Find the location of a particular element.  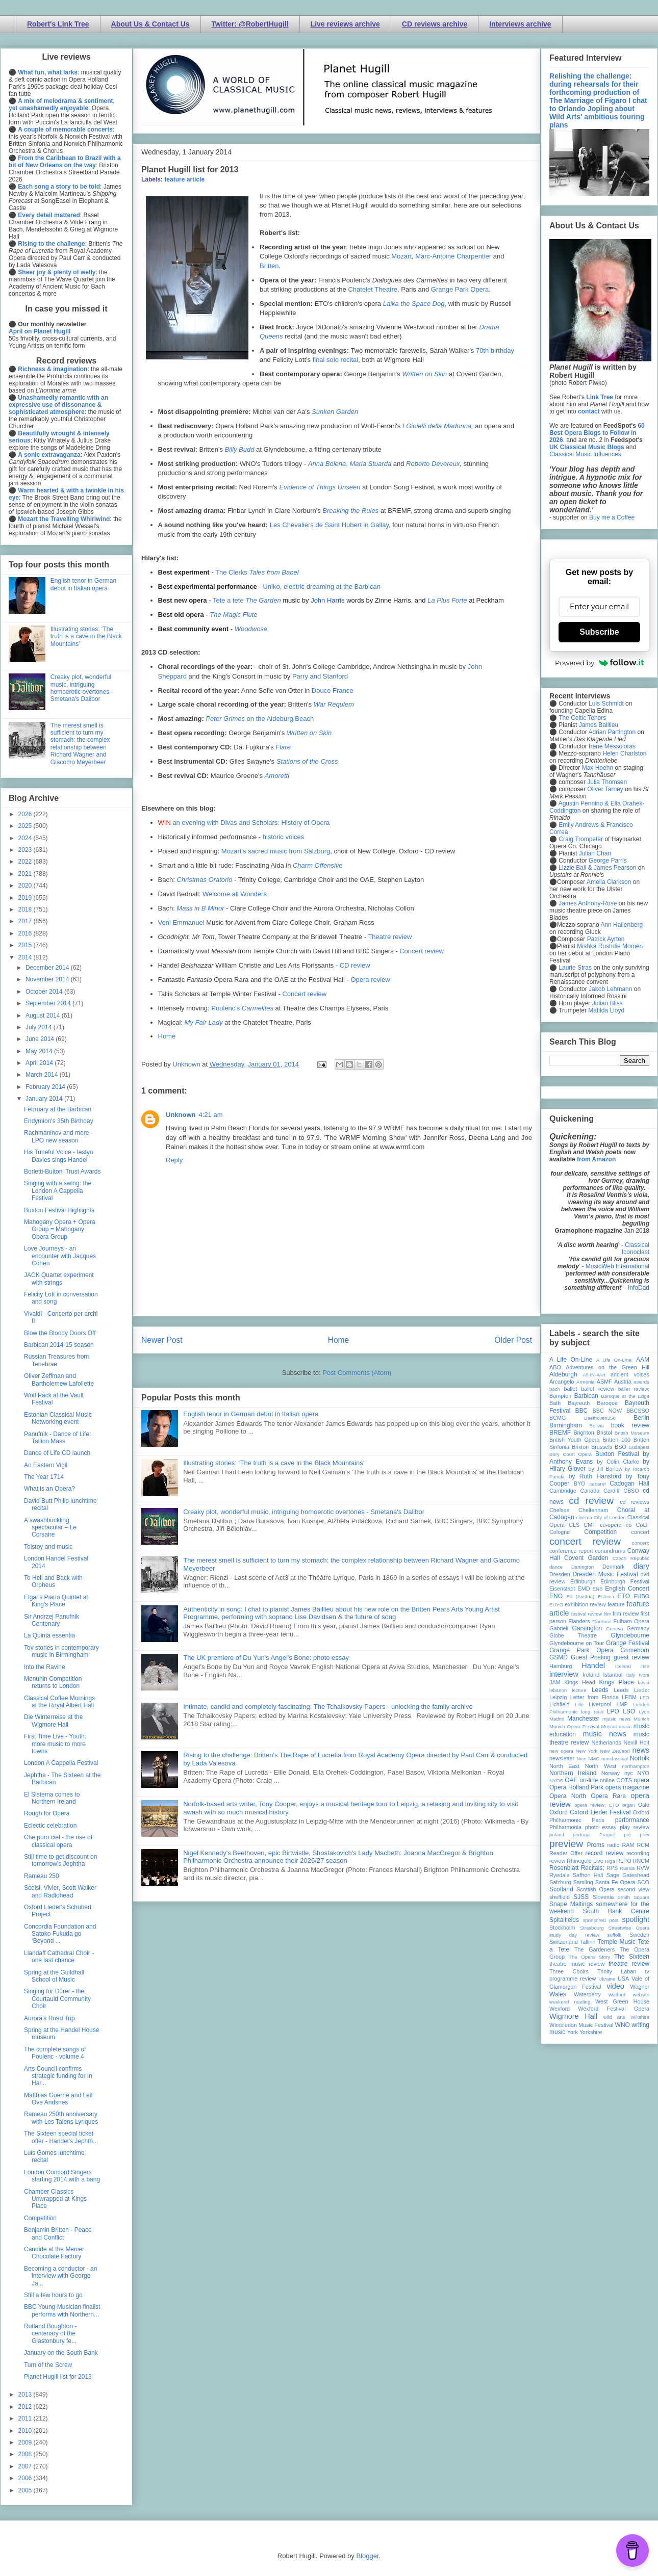

Bampton is located at coordinates (560, 1396).